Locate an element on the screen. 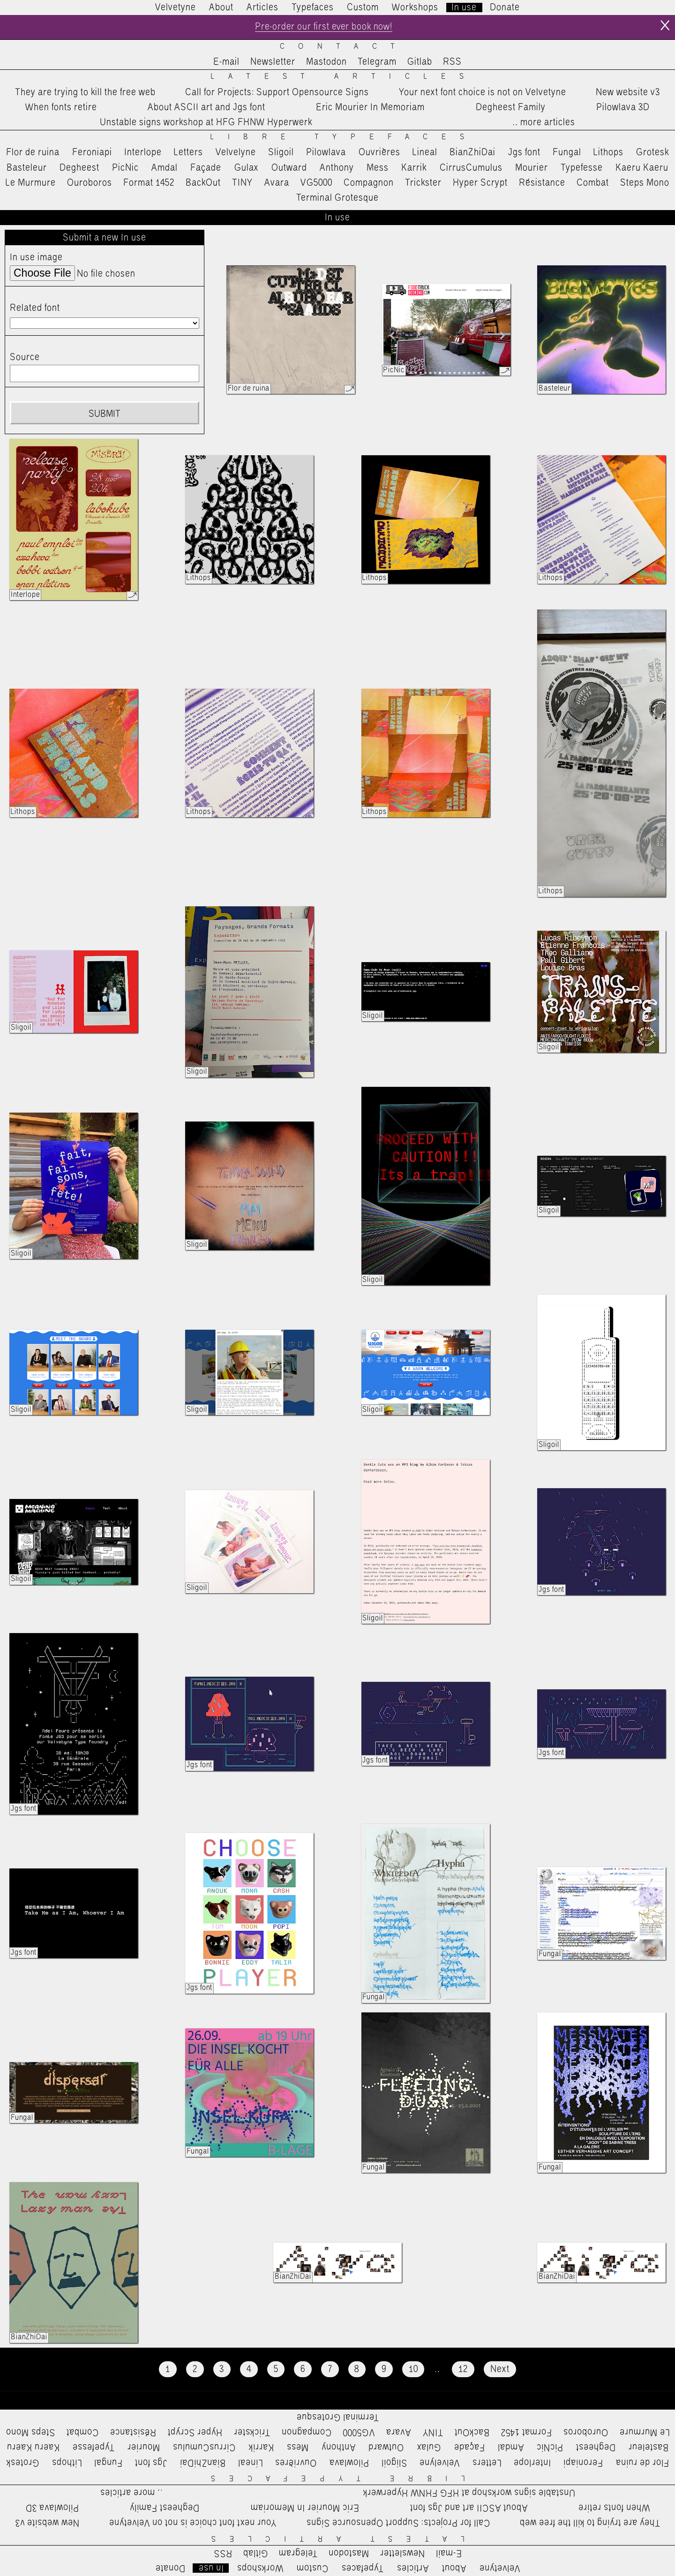  Unstable signs workshop at HFG FHNW Hyperwerk is located at coordinates (206, 123).